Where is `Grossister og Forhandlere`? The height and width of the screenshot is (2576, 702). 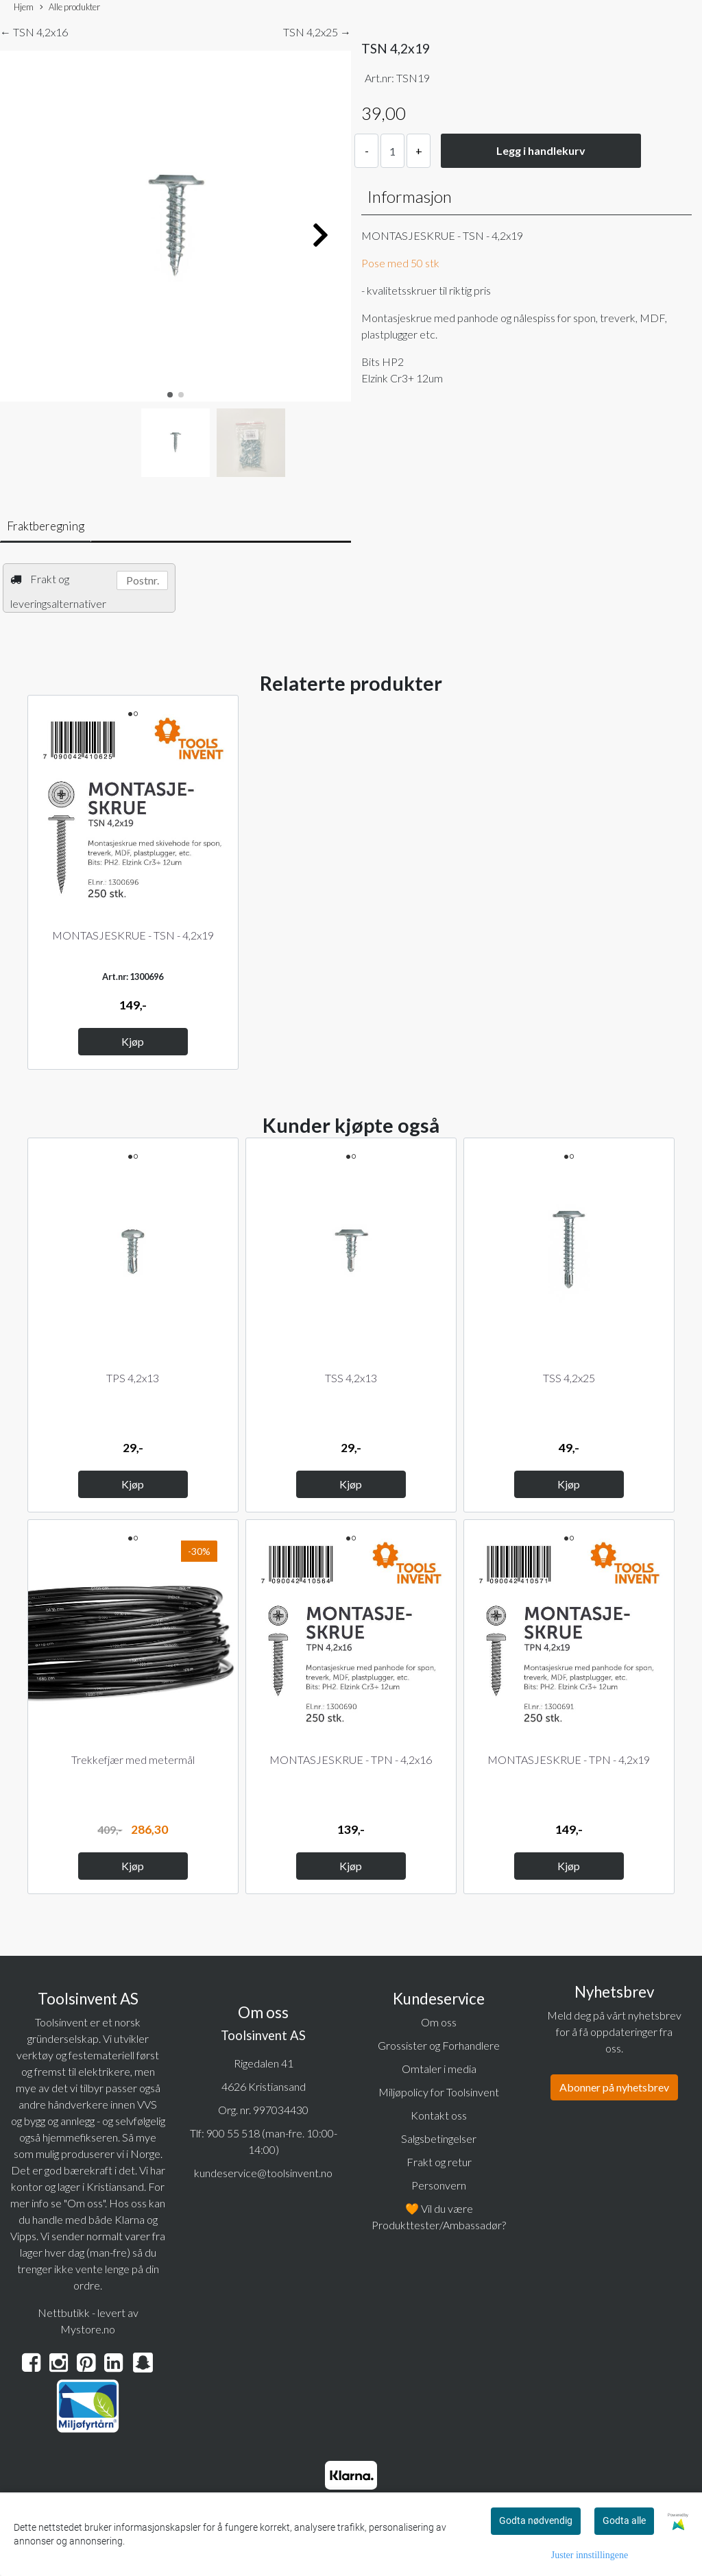
Grossister og Forhandlere is located at coordinates (439, 2045).